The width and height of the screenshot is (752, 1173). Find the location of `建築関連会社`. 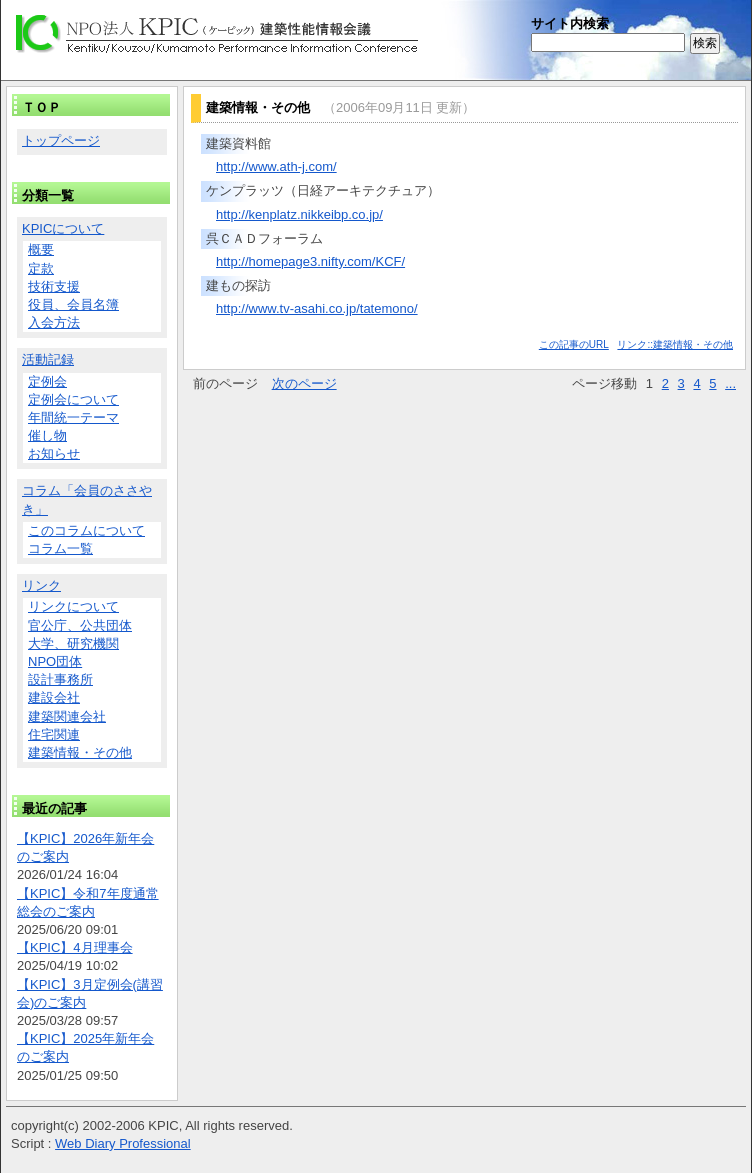

建築関連会社 is located at coordinates (67, 716).